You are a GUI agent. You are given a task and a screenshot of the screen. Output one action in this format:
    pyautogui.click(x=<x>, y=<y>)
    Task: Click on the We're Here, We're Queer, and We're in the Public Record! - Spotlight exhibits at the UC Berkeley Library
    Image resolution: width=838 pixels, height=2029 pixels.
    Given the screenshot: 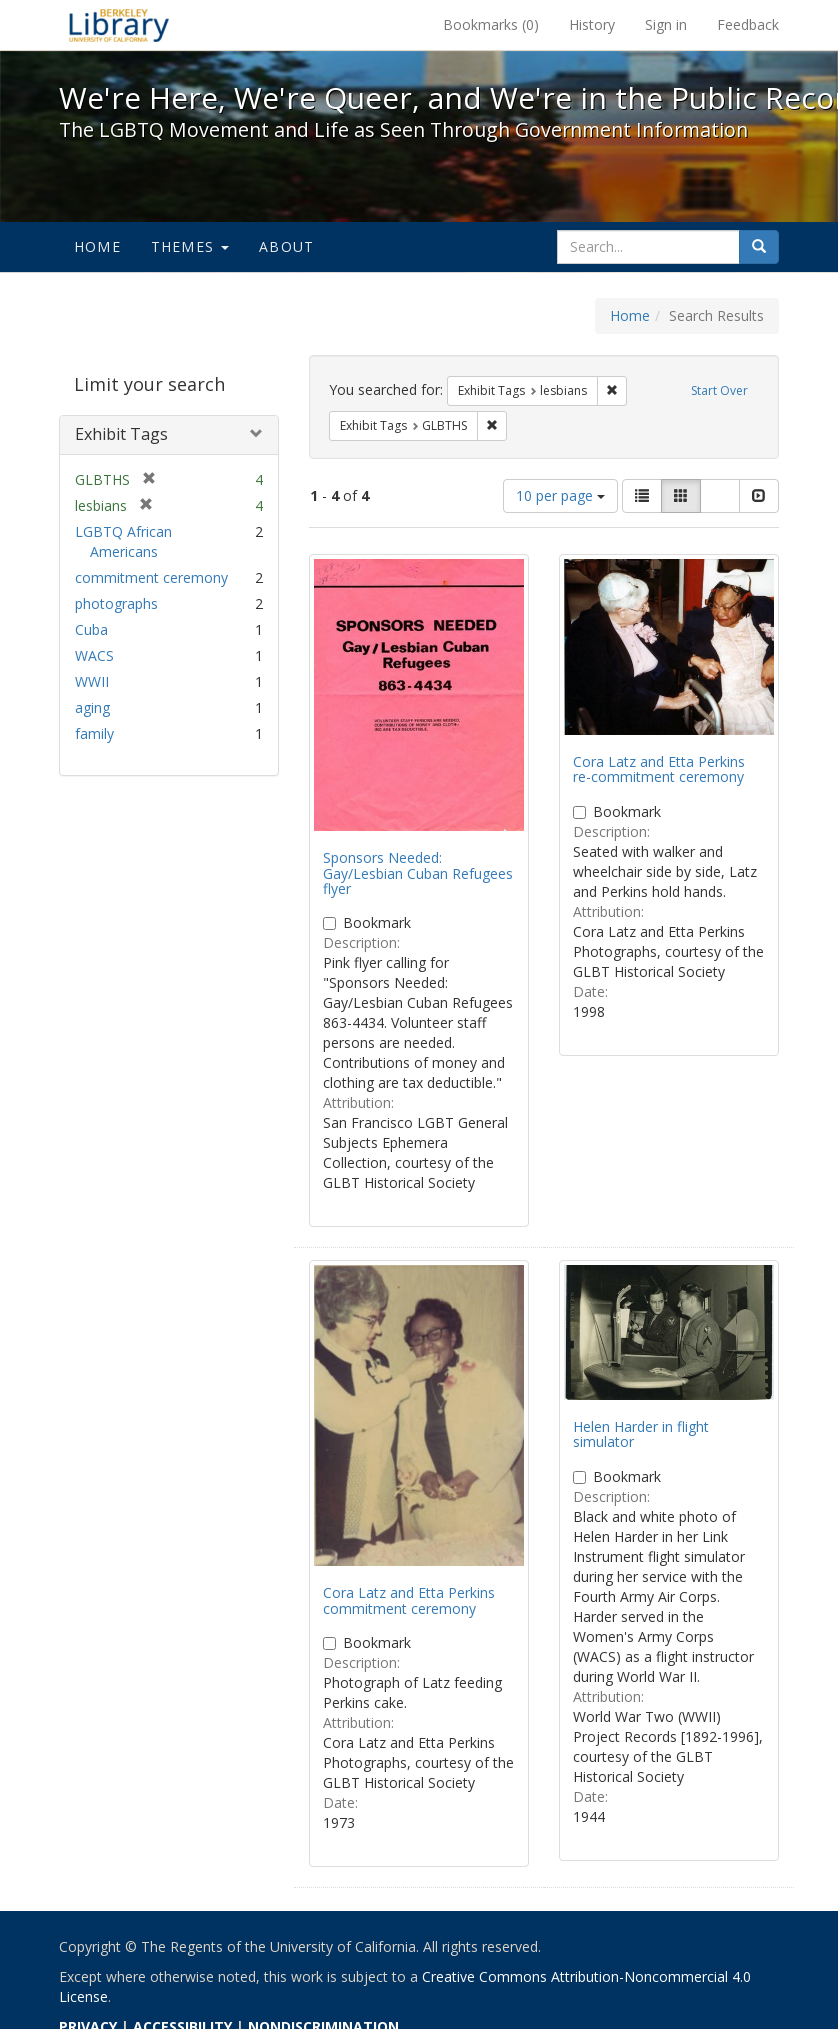 What is the action you would take?
    pyautogui.click(x=119, y=25)
    